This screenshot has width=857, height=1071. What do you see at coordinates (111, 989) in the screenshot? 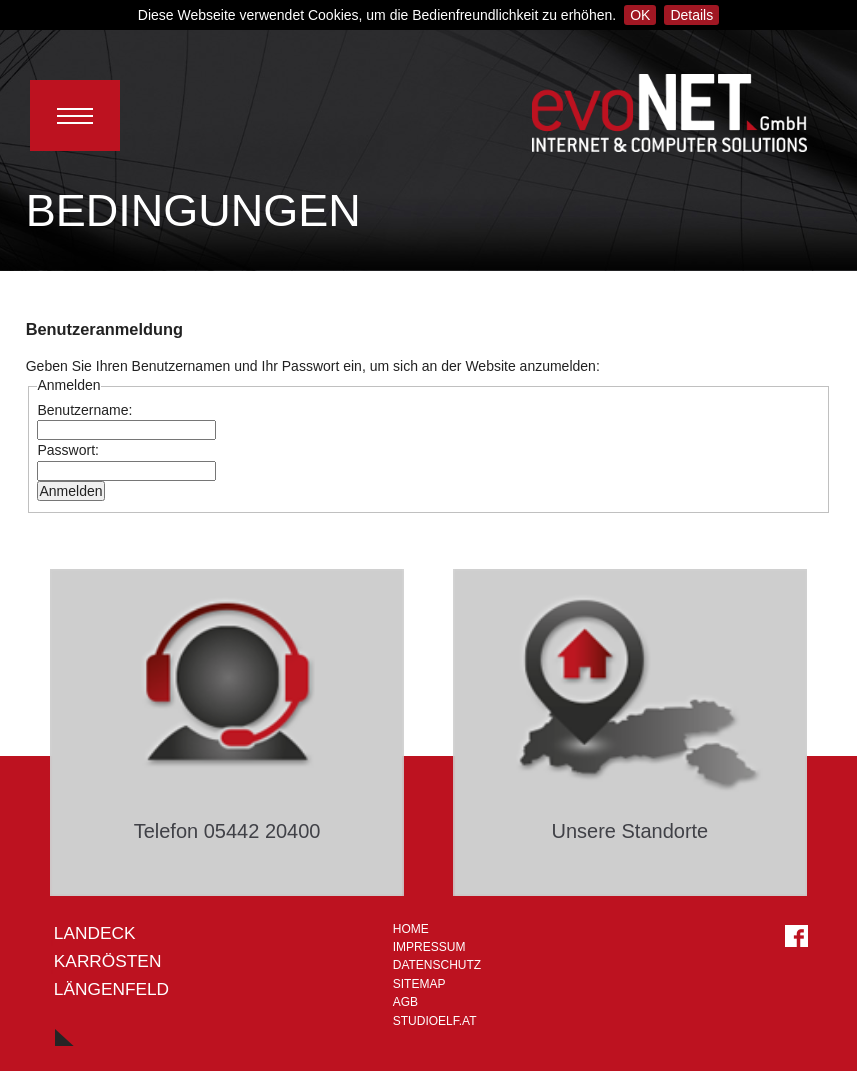
I see `LÄNGENFELD` at bounding box center [111, 989].